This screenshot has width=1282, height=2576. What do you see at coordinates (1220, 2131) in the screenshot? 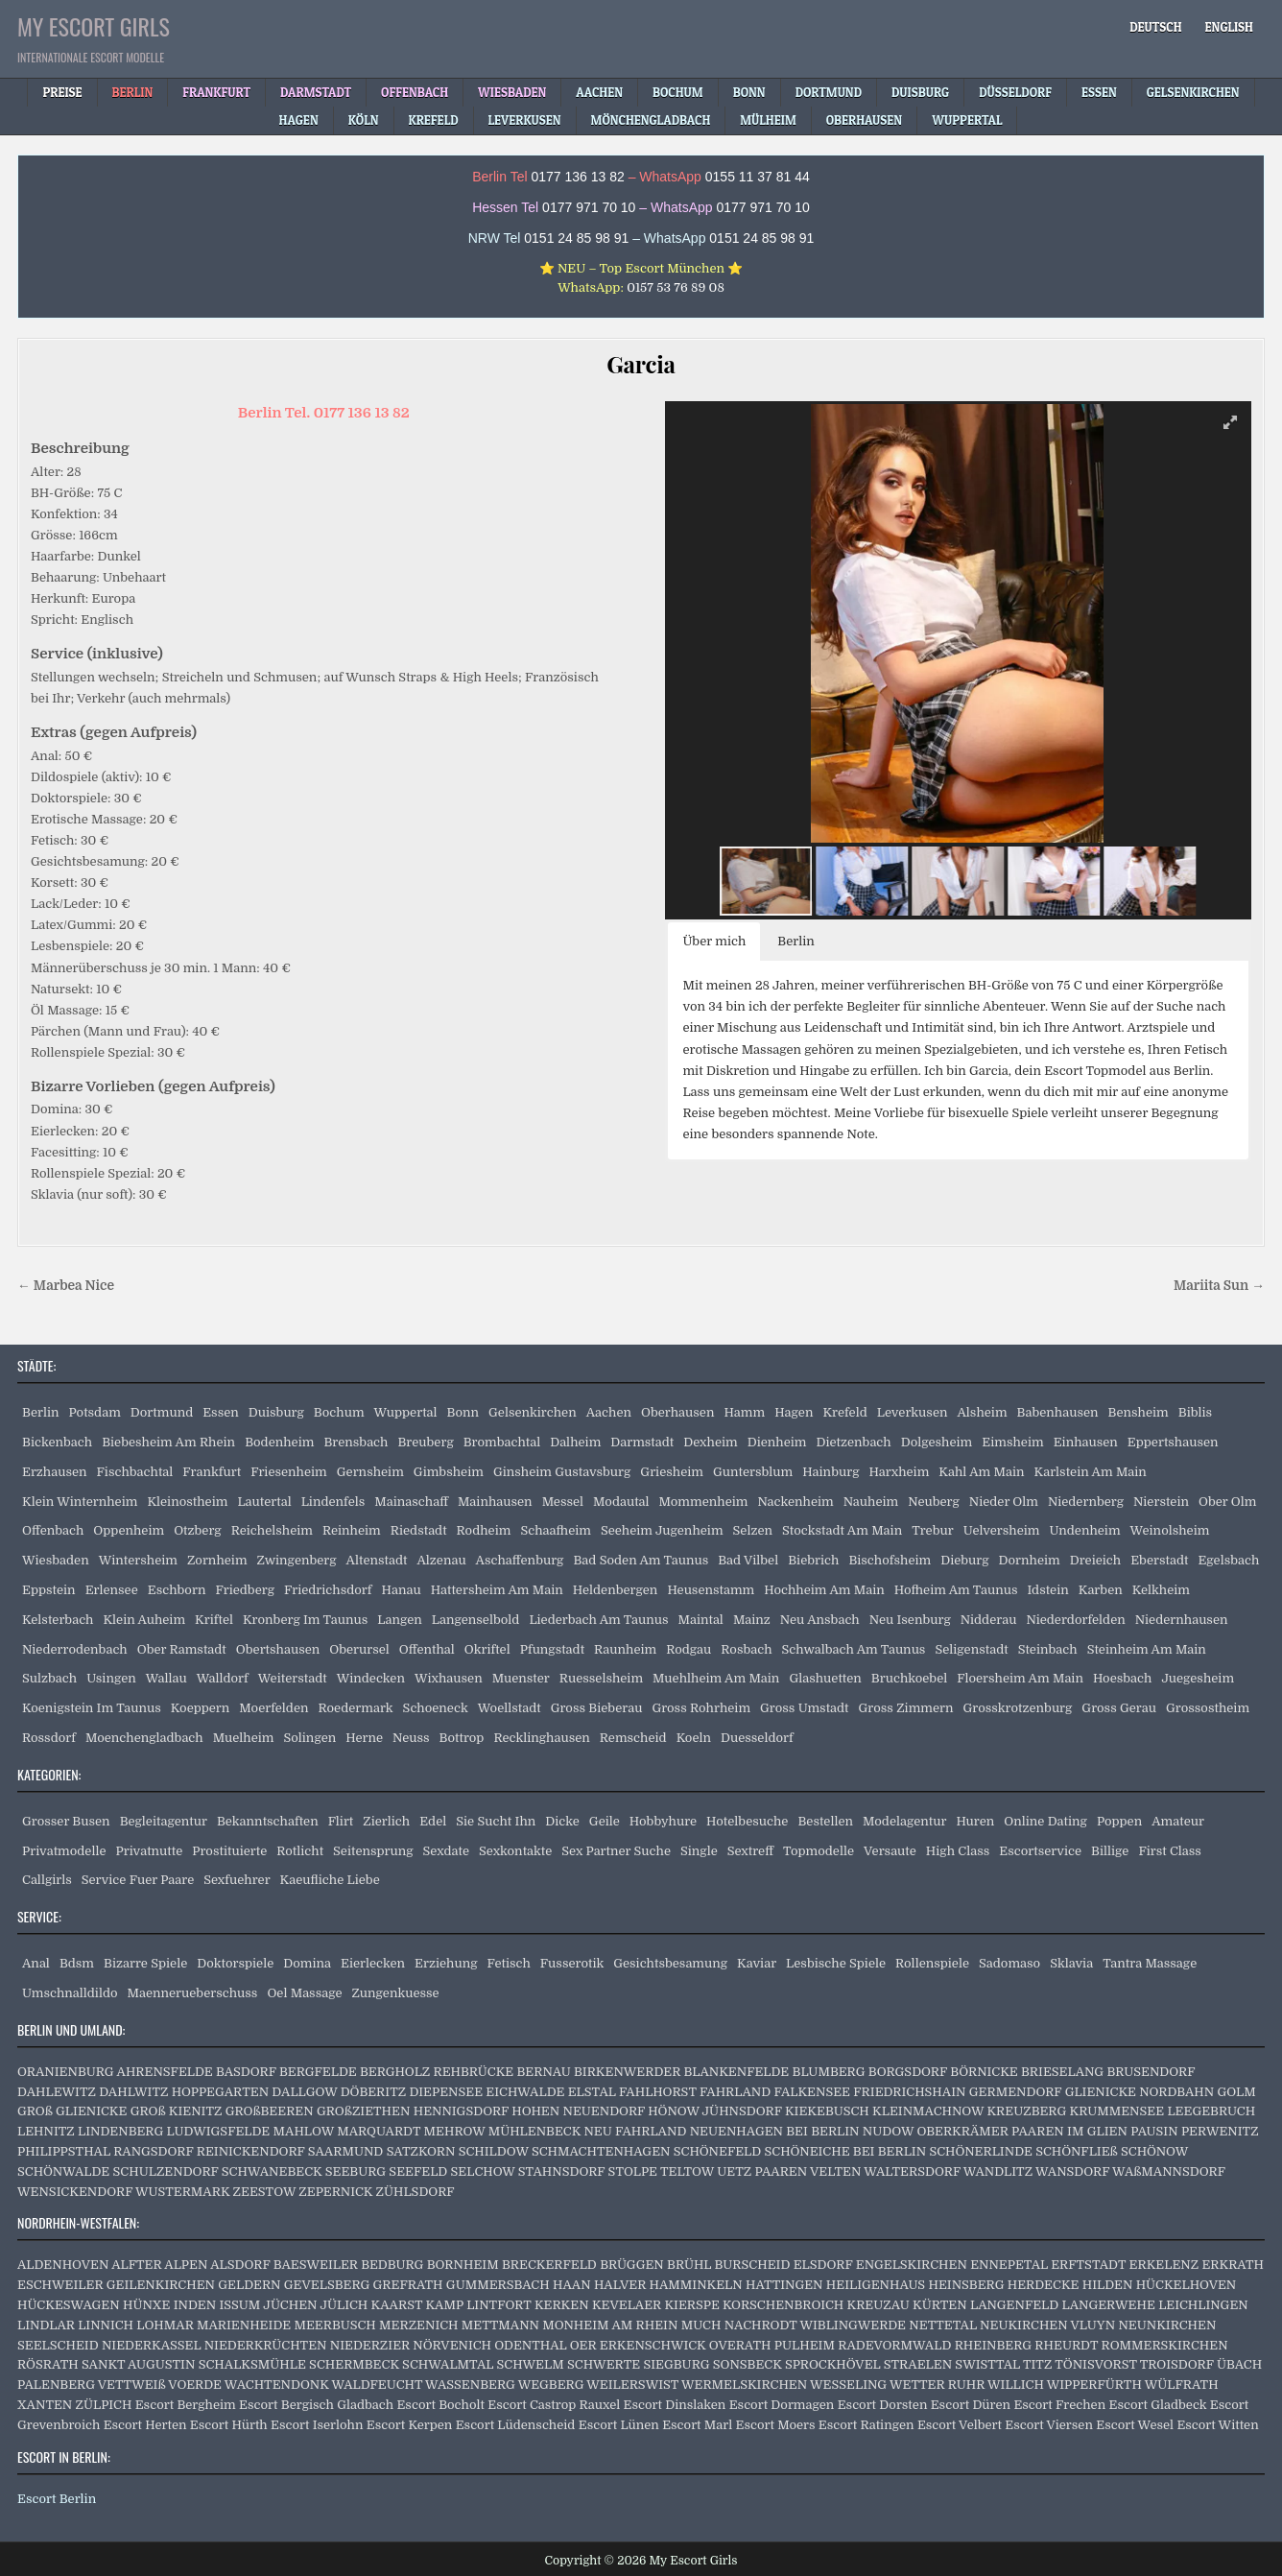
I see `PERWENITZ` at bounding box center [1220, 2131].